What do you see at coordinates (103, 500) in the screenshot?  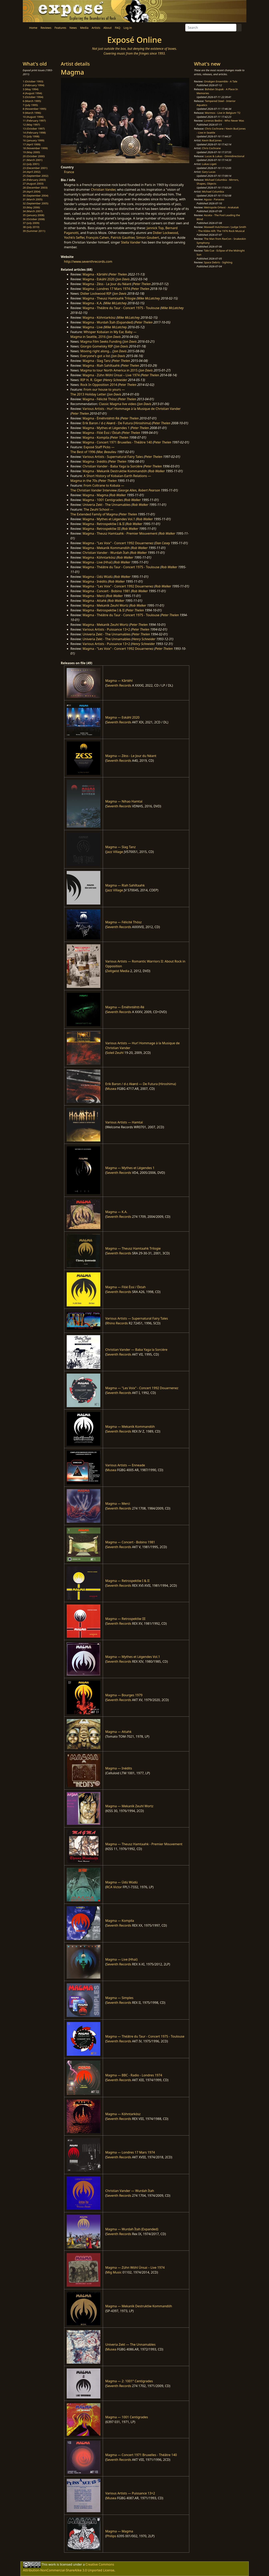 I see `Magma - 1001 Centigrades` at bounding box center [103, 500].